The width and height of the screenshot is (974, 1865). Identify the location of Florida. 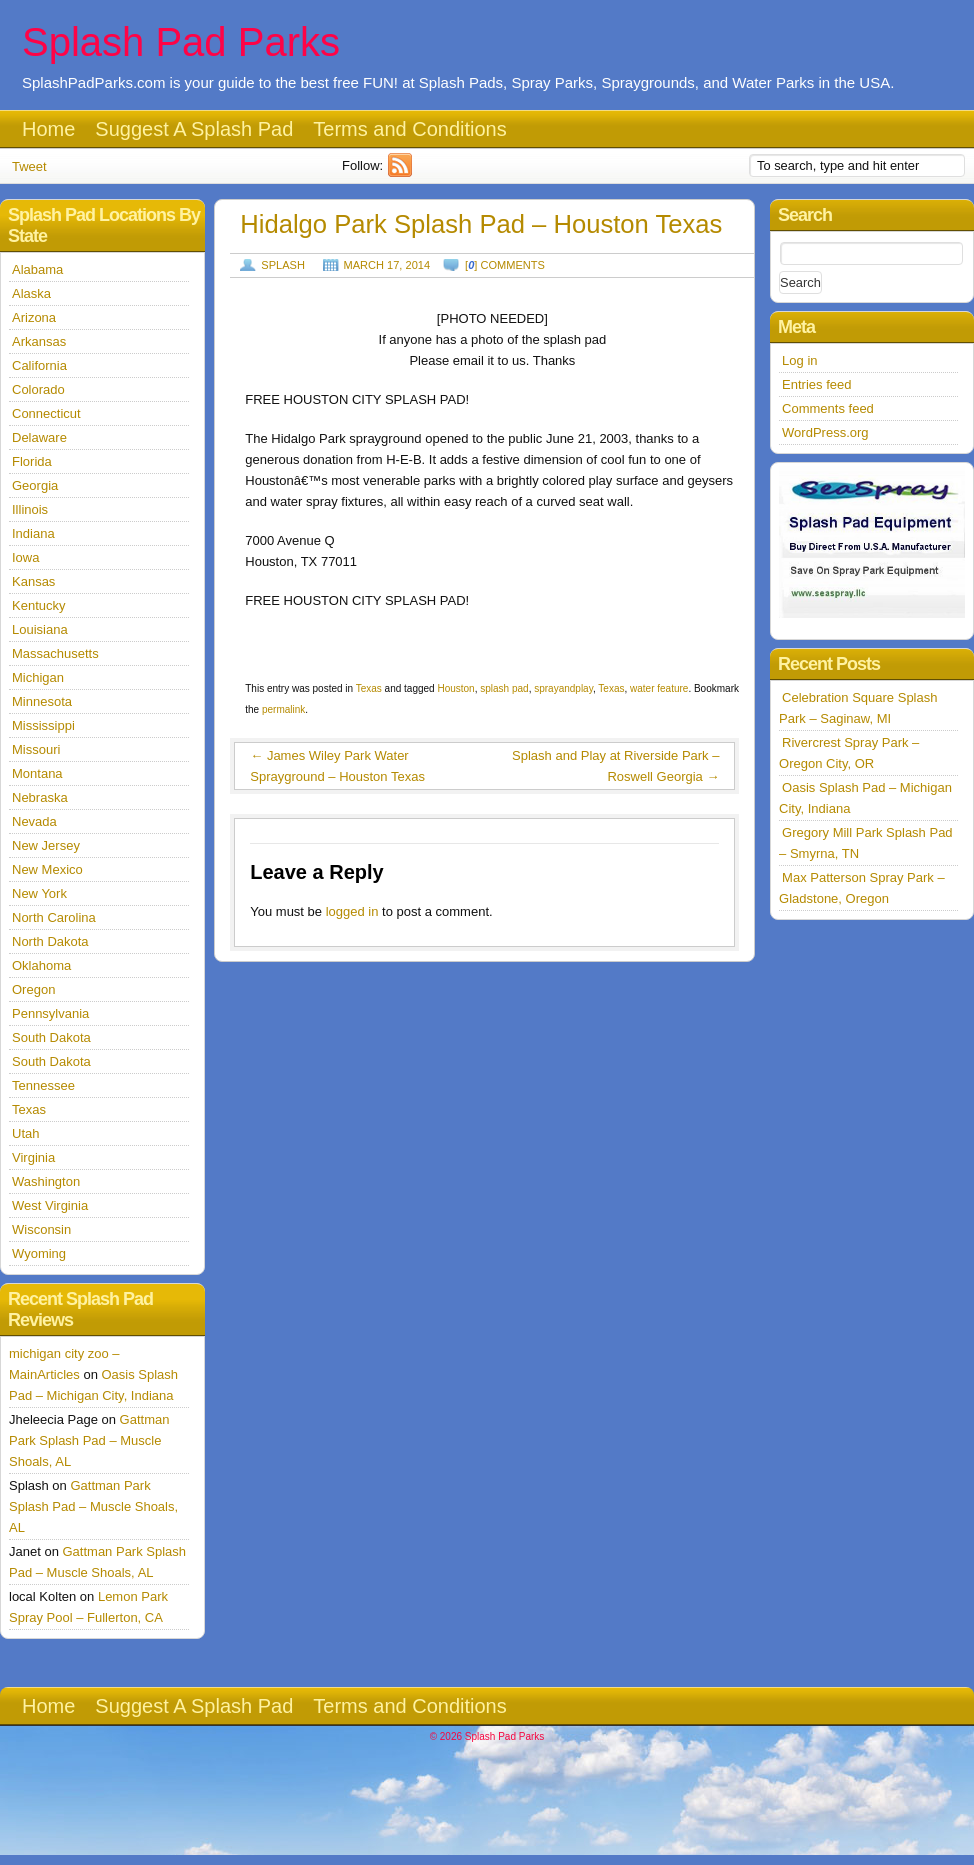
(32, 461).